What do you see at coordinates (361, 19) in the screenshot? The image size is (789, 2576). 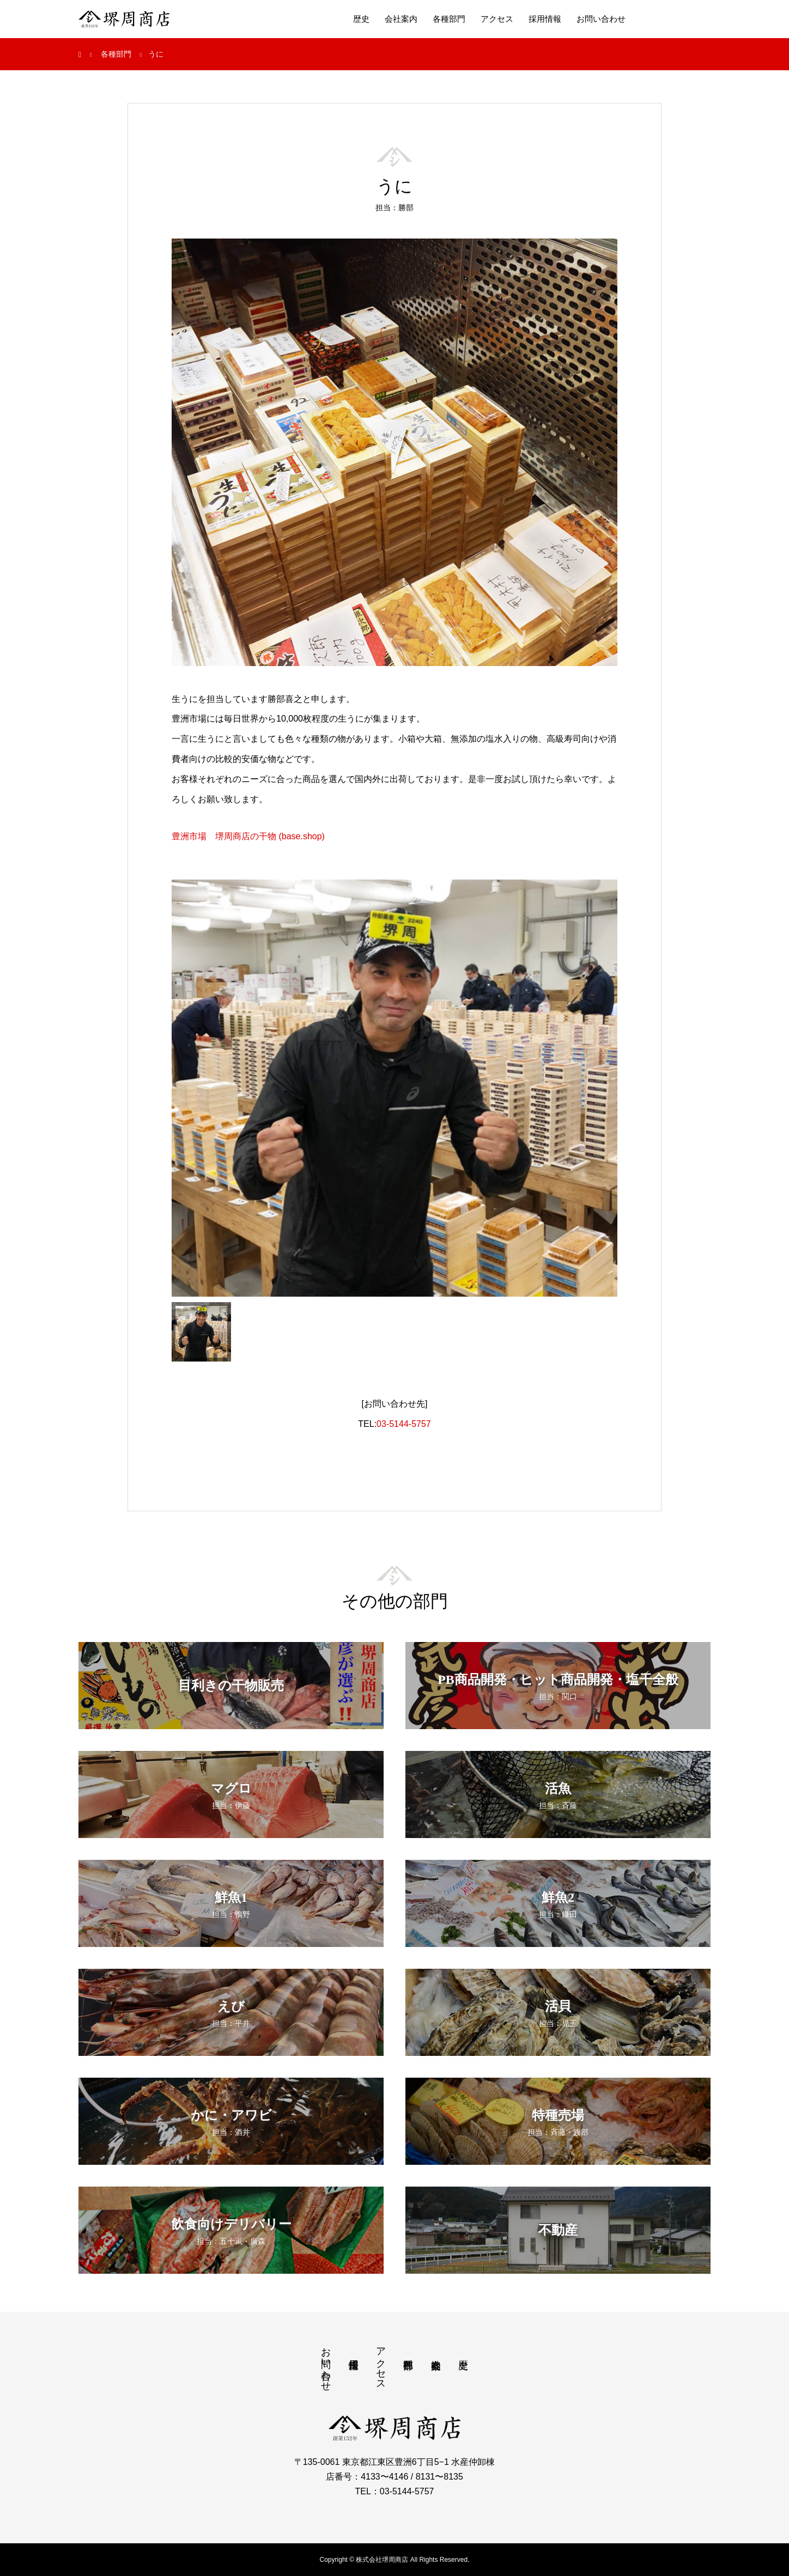 I see `歴史` at bounding box center [361, 19].